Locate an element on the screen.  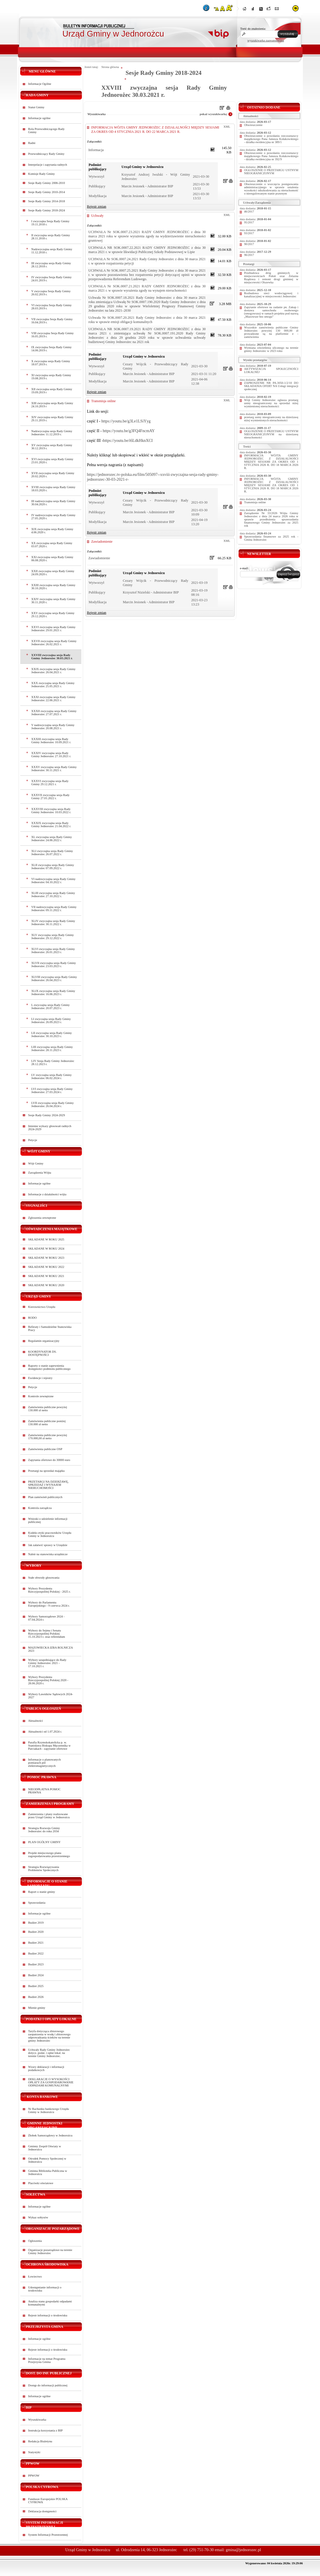
Informacje z działalności wójta is located at coordinates (47, 1194).